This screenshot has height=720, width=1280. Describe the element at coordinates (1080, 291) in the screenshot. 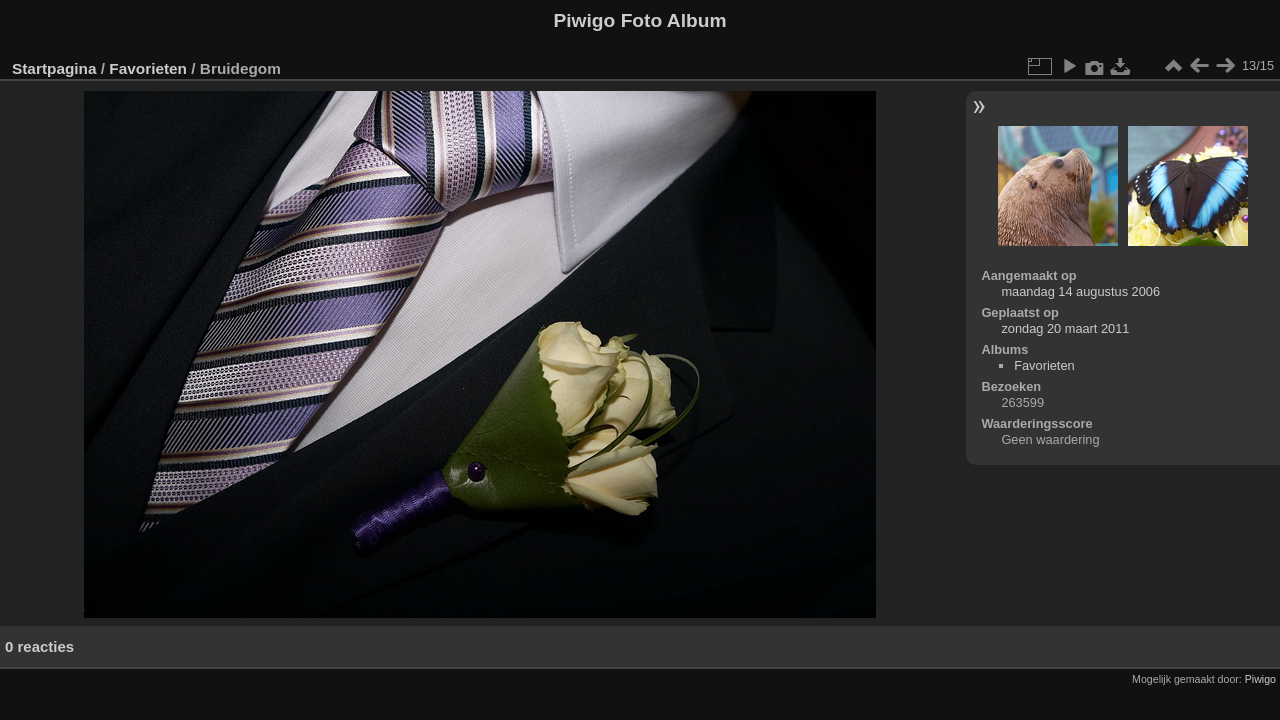

I see `maandag 14 augustus 2006` at that location.